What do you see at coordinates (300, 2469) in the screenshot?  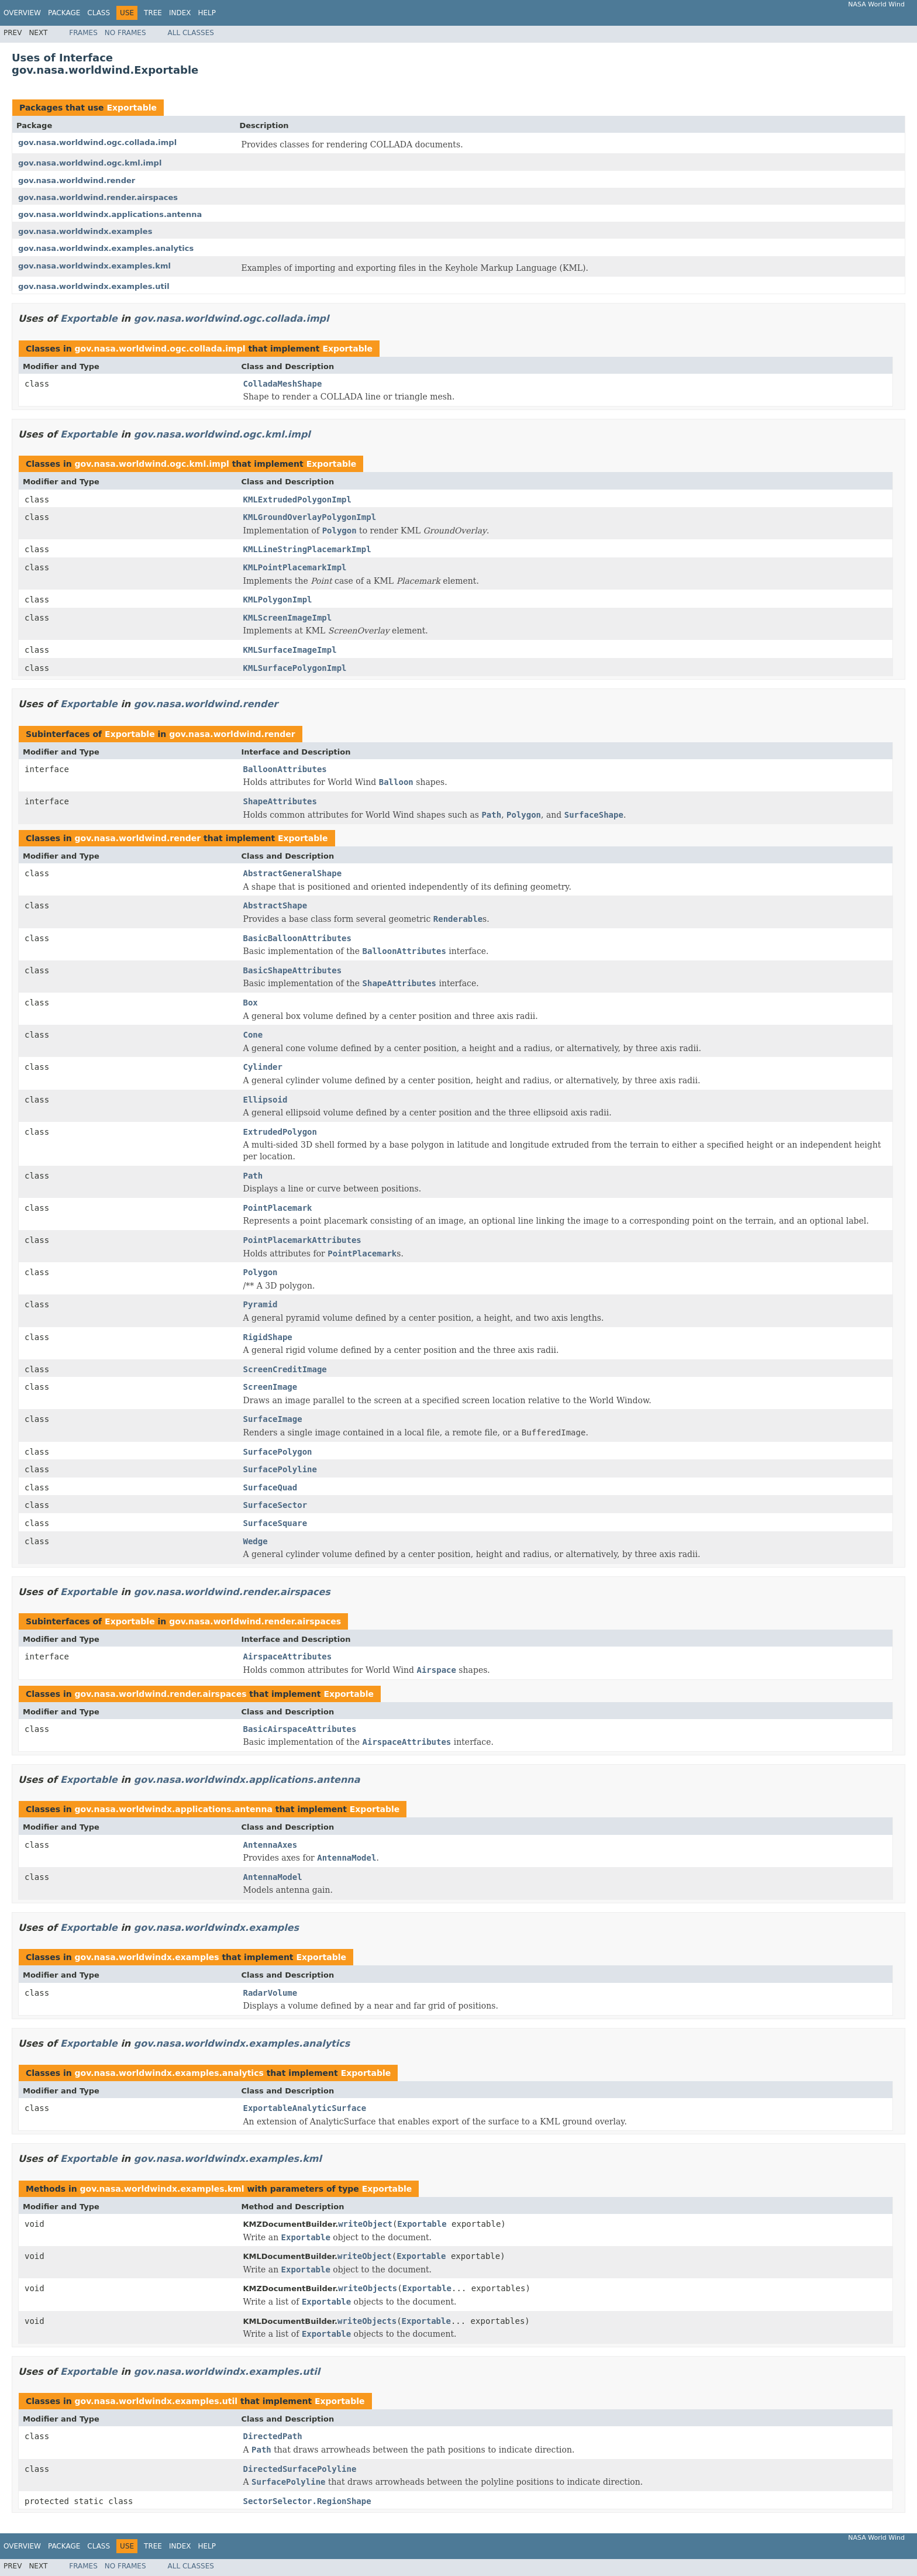 I see `DirectedSurfacePolyline` at bounding box center [300, 2469].